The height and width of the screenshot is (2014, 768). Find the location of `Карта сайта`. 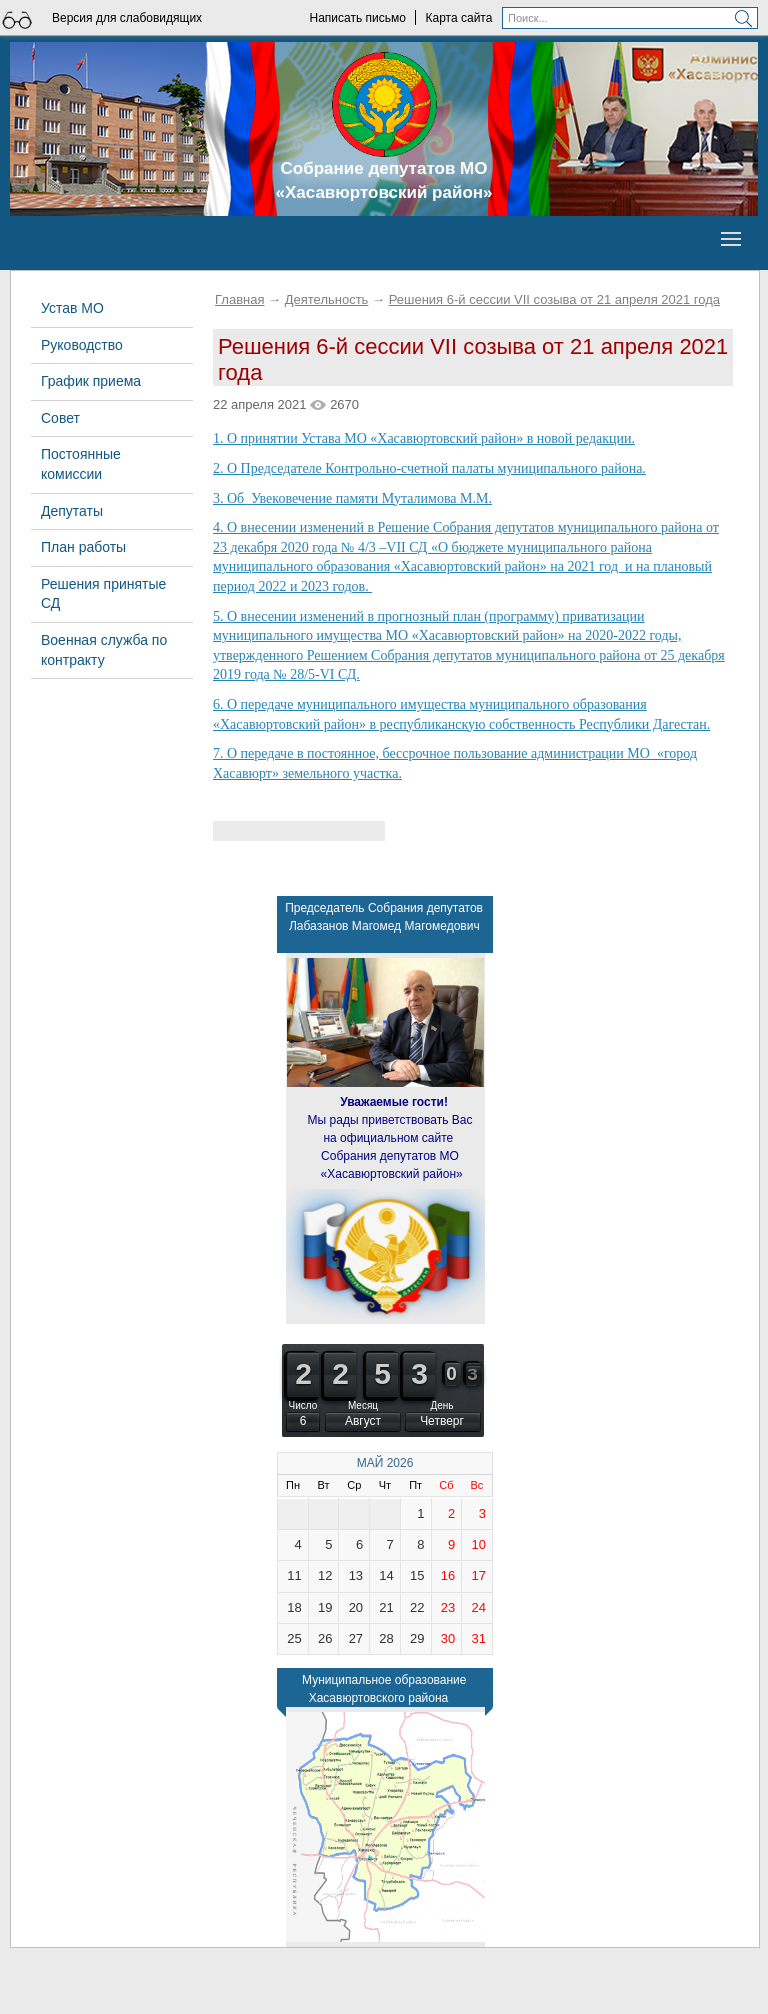

Карта сайта is located at coordinates (459, 18).